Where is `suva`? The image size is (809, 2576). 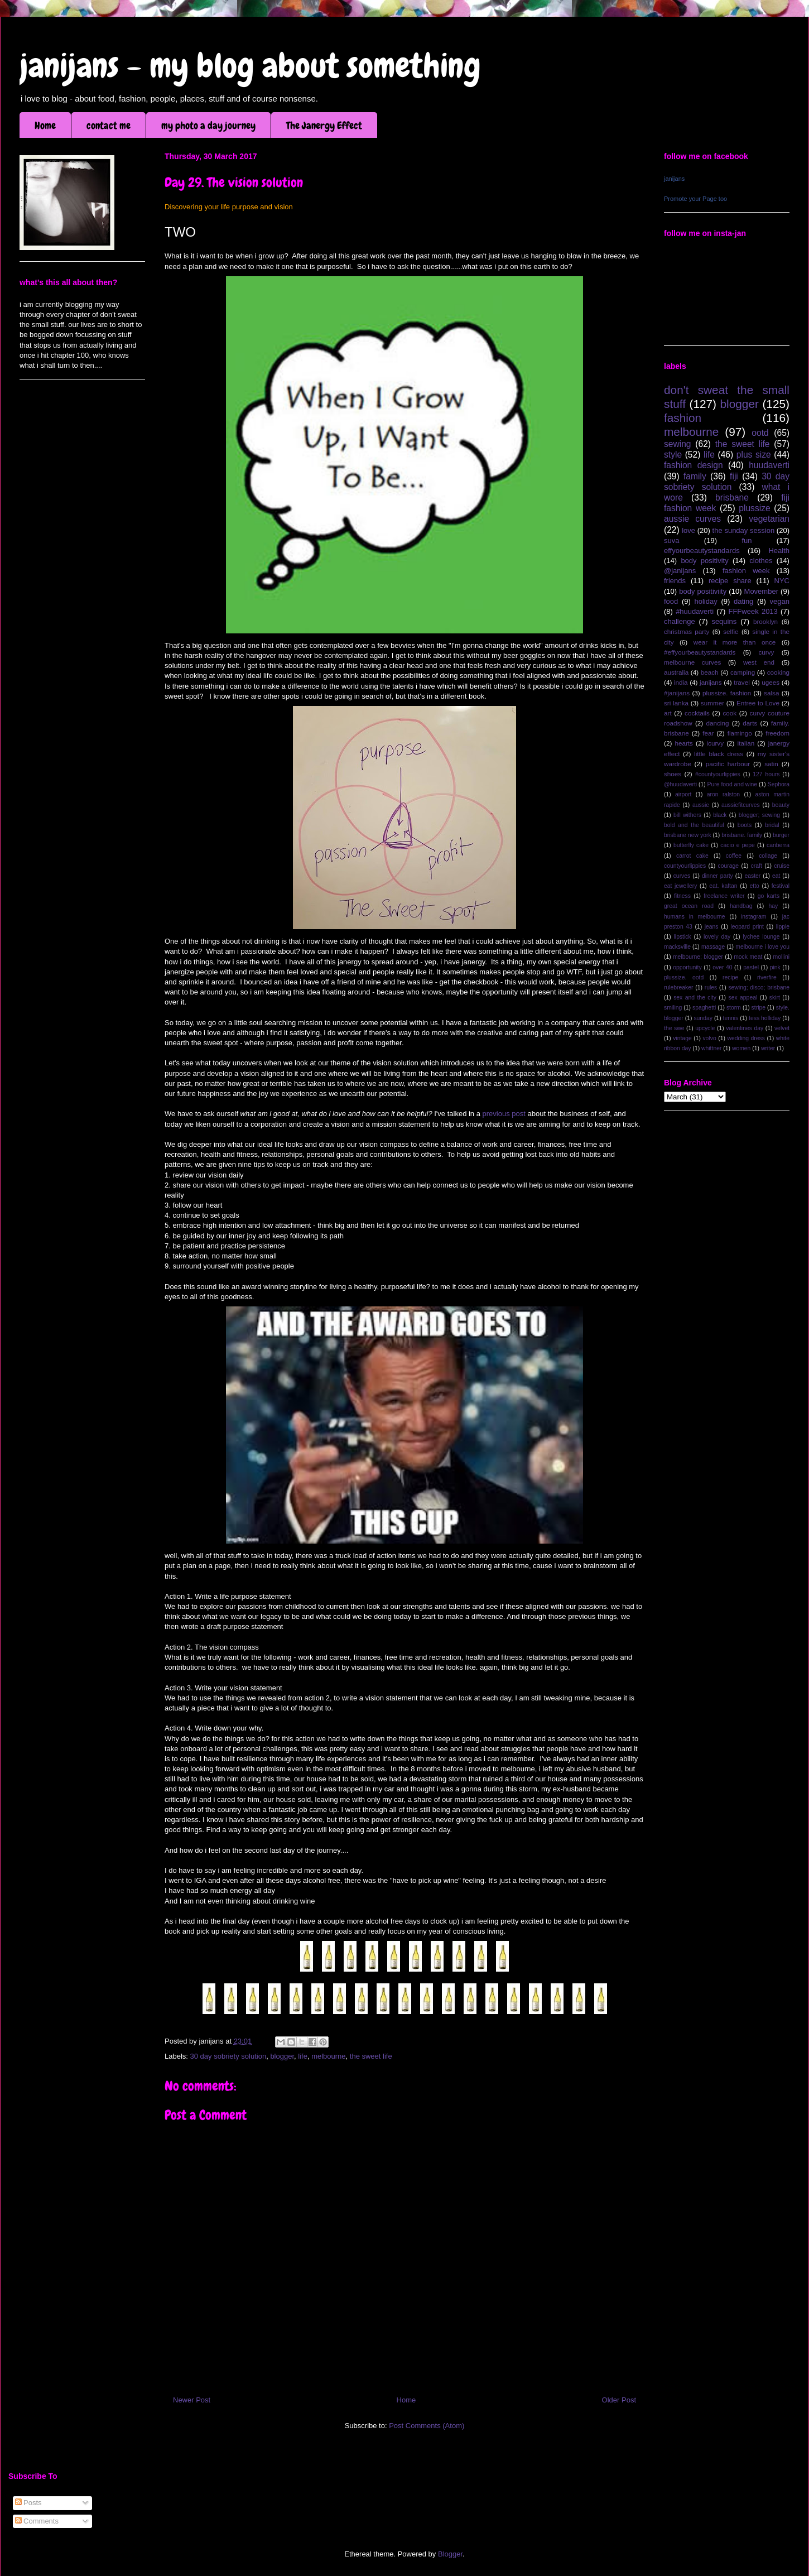
suva is located at coordinates (671, 540).